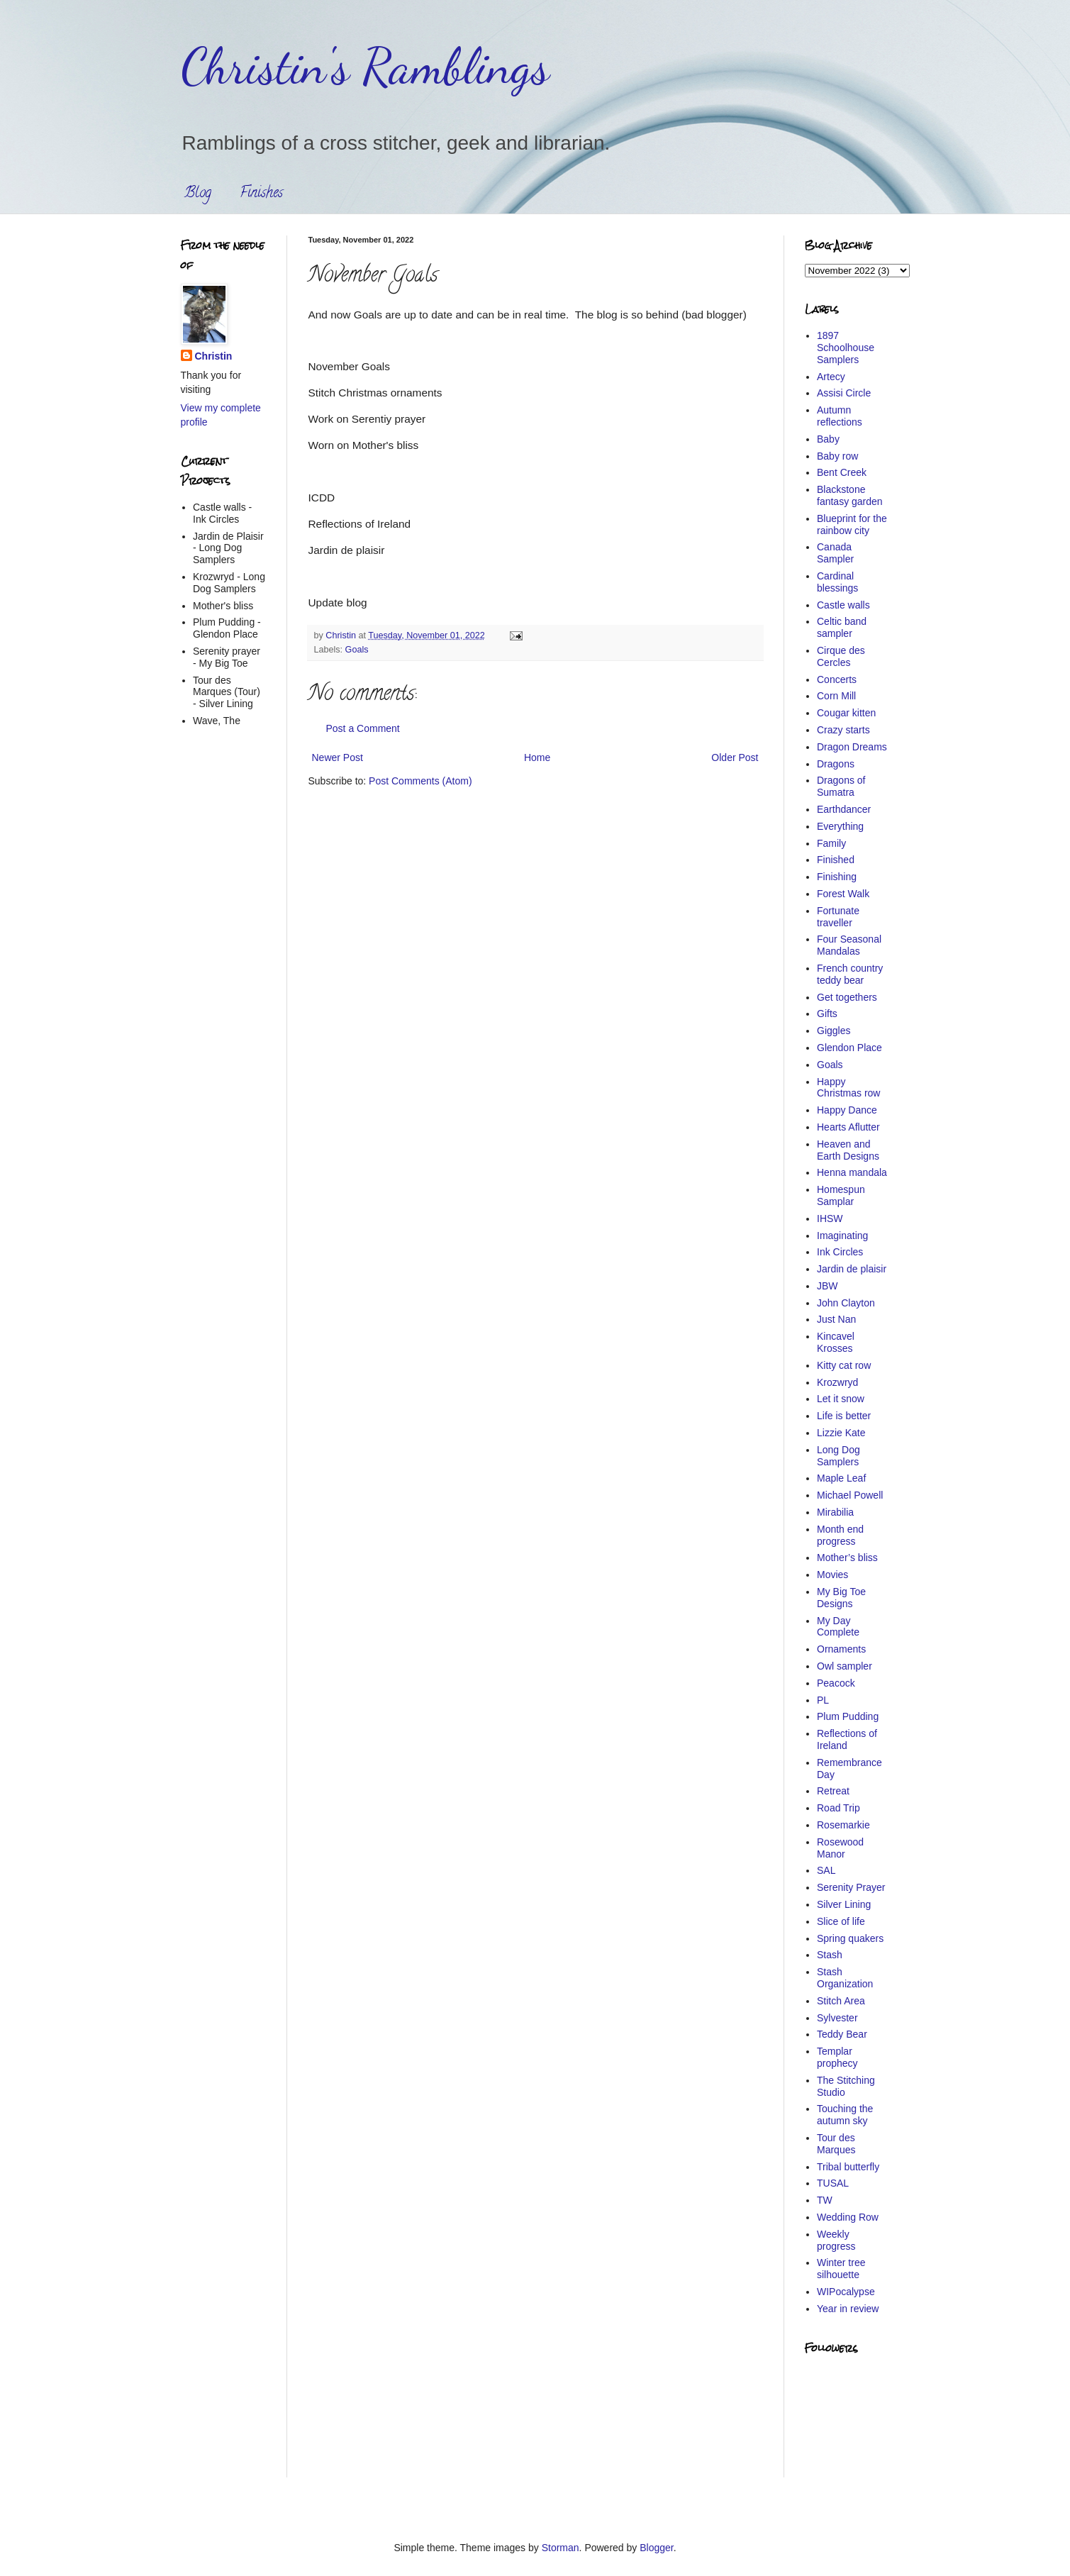 This screenshot has width=1070, height=2576. Describe the element at coordinates (841, 627) in the screenshot. I see `Celtic band sampler` at that location.